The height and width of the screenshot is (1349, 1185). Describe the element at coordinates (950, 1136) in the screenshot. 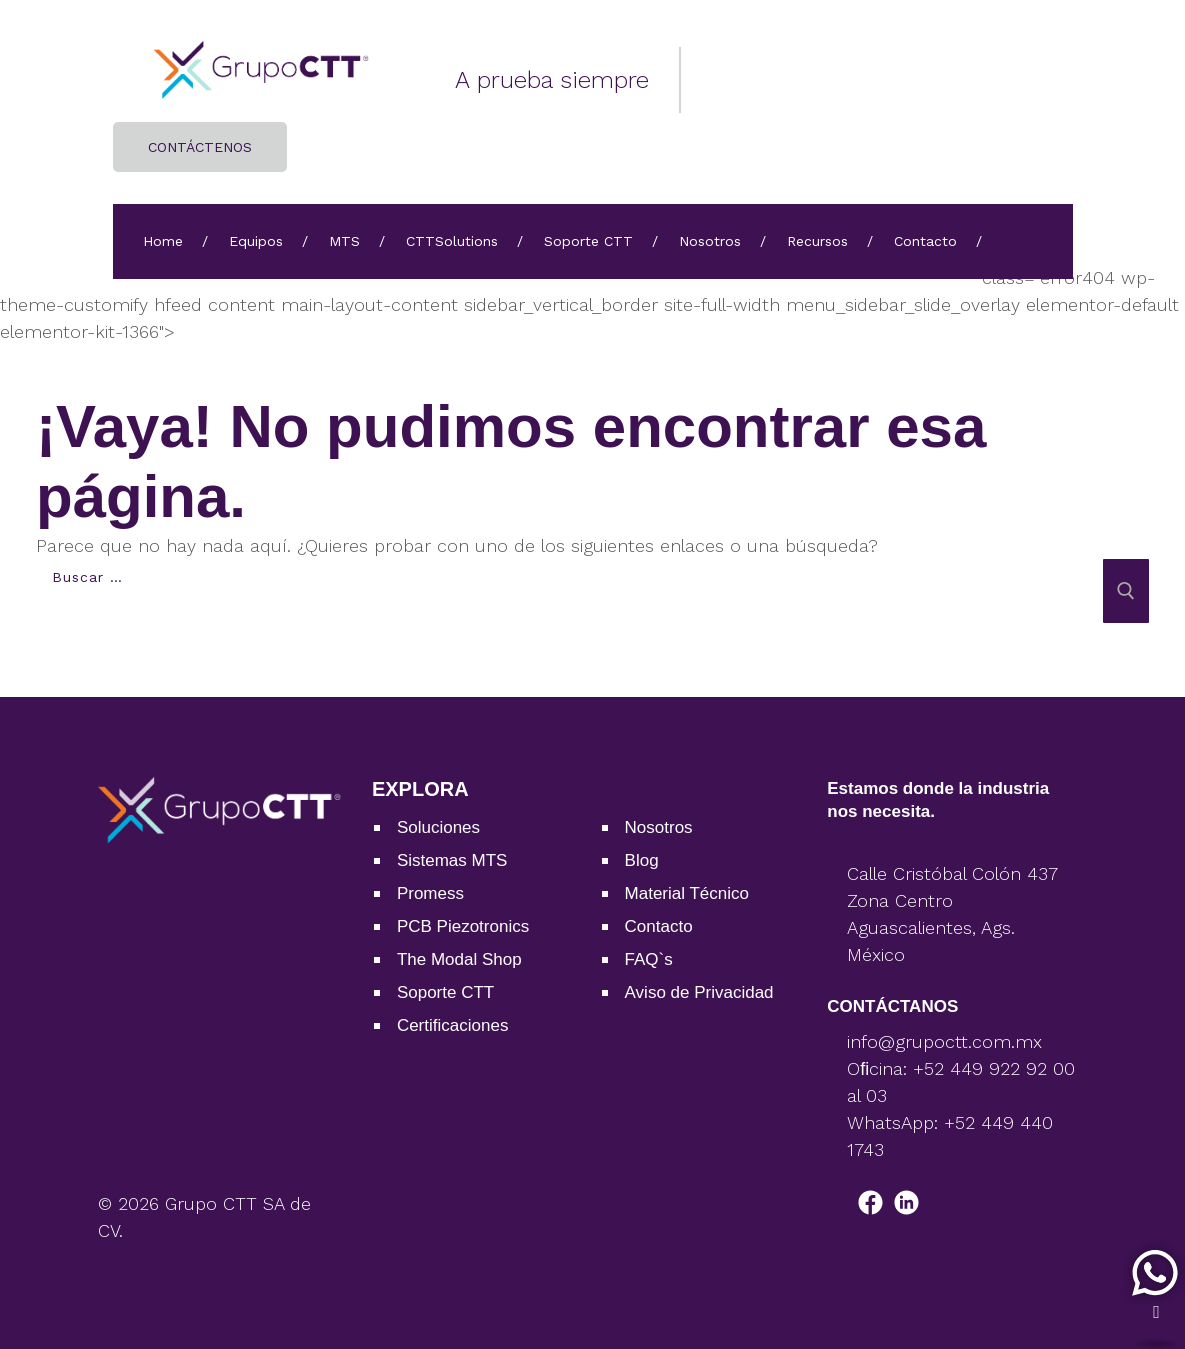

I see `WhatsApp: +52 449 440 1743` at that location.